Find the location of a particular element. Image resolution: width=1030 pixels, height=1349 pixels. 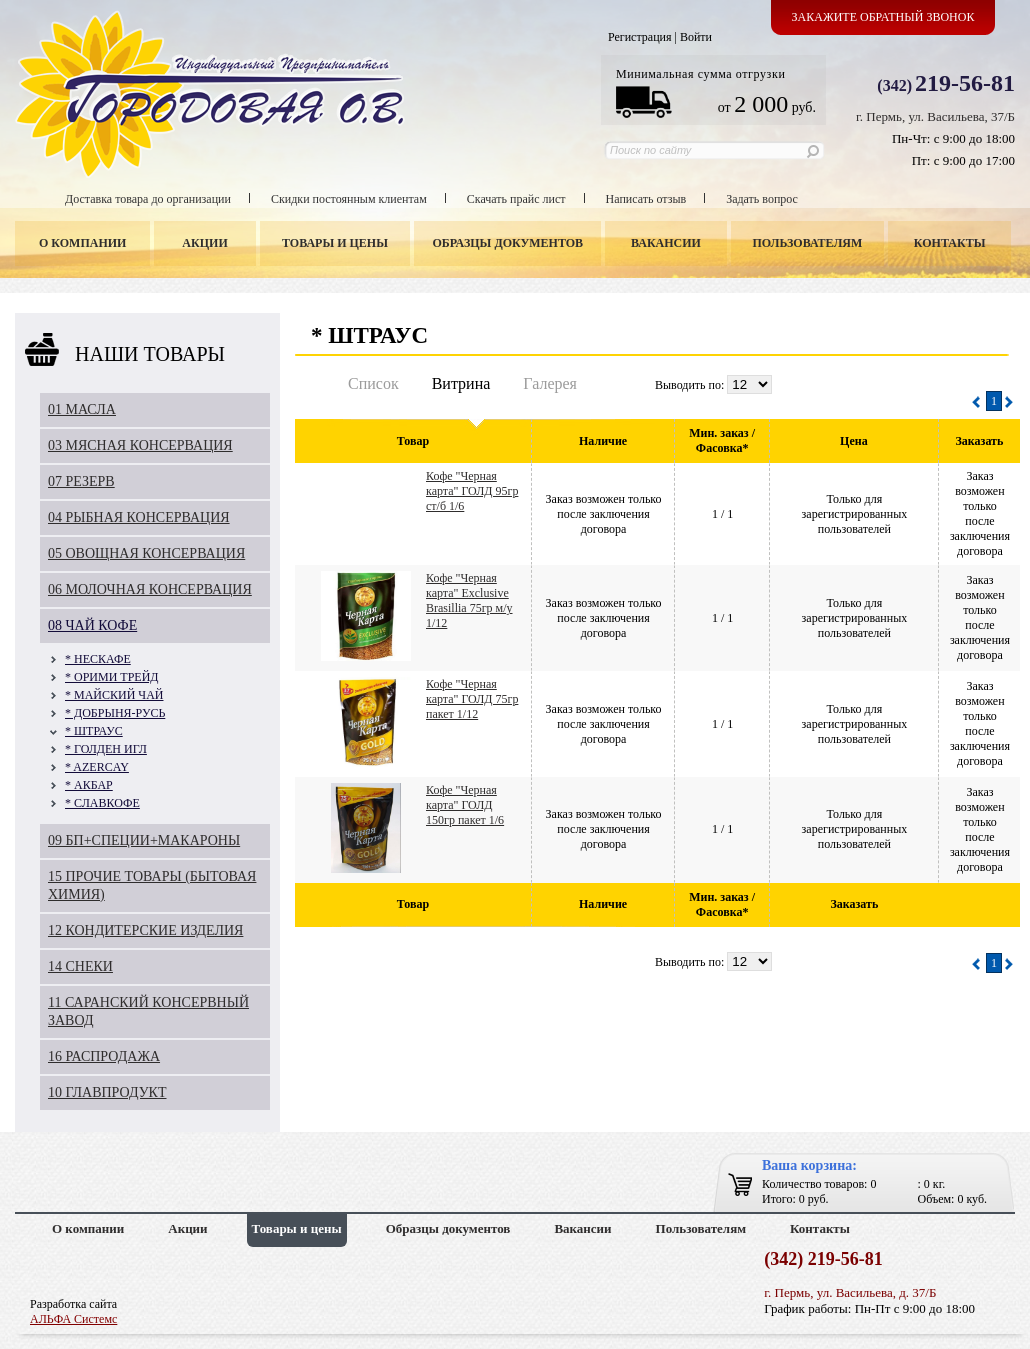

03 МЯСНАЯ КОНСЕРВАЦИЯ is located at coordinates (140, 445).